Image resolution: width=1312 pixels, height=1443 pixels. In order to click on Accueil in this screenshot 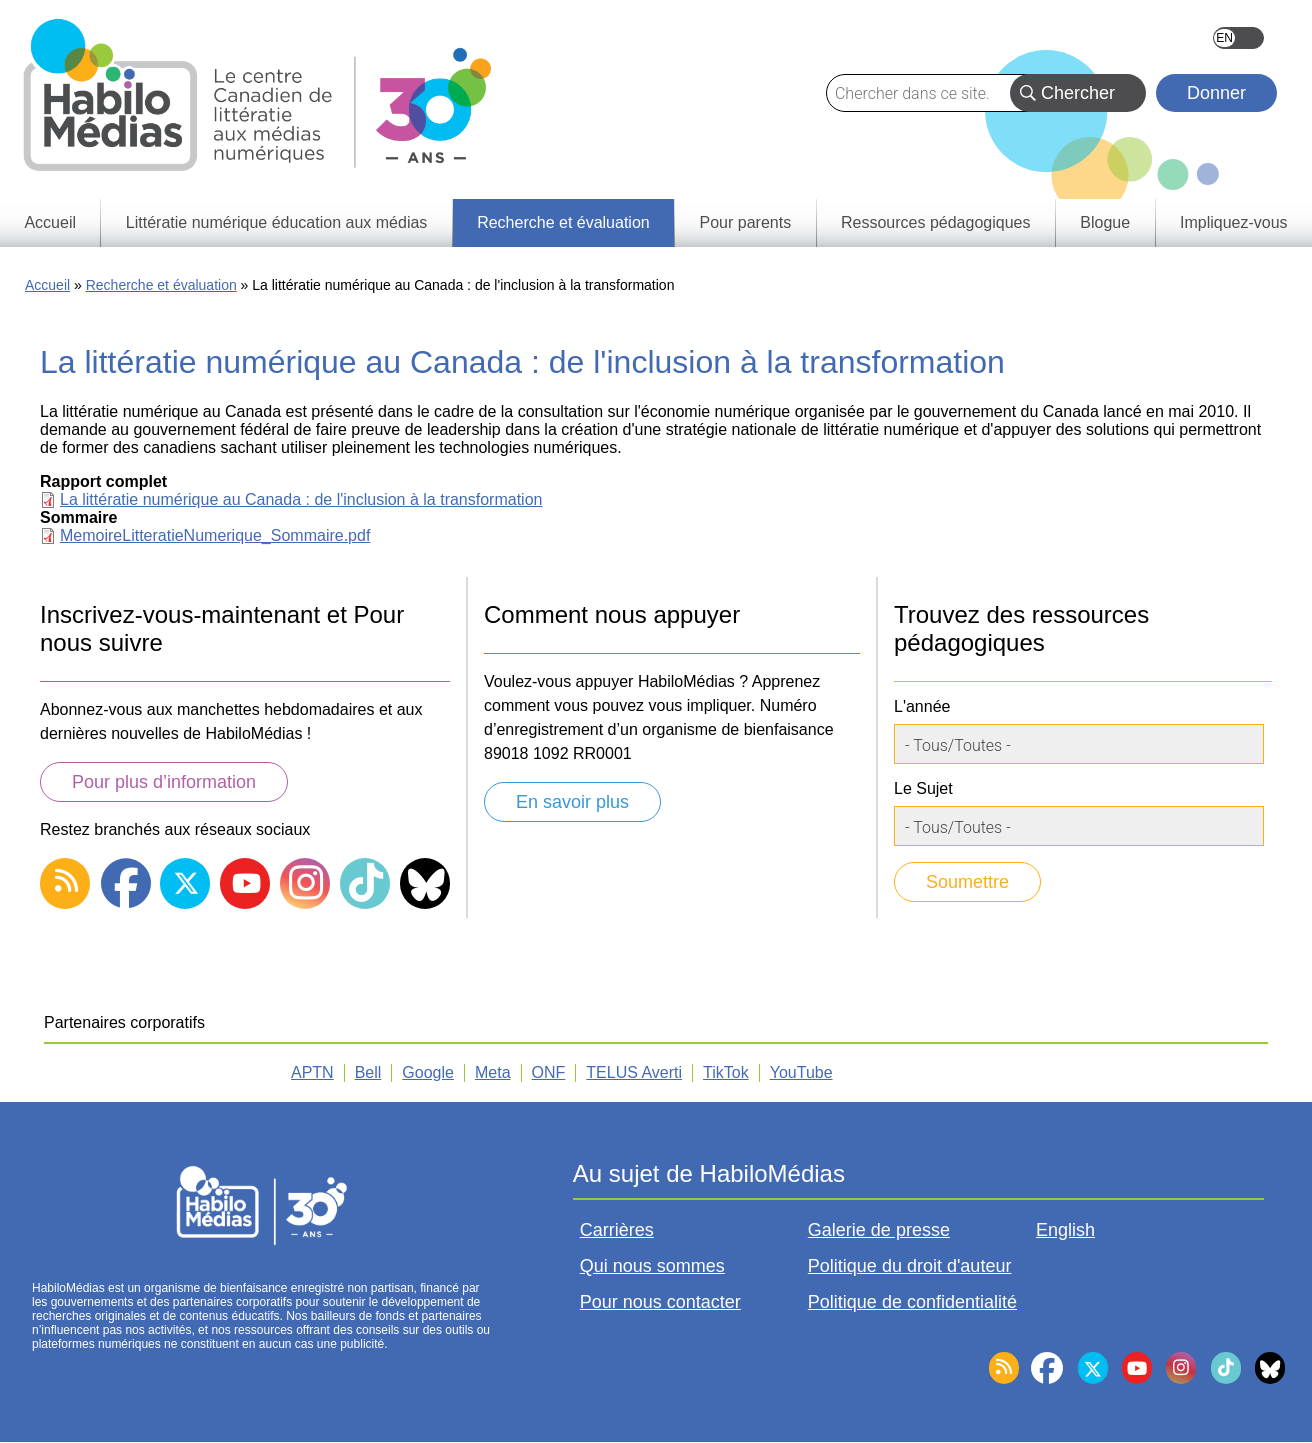, I will do `click(47, 285)`.